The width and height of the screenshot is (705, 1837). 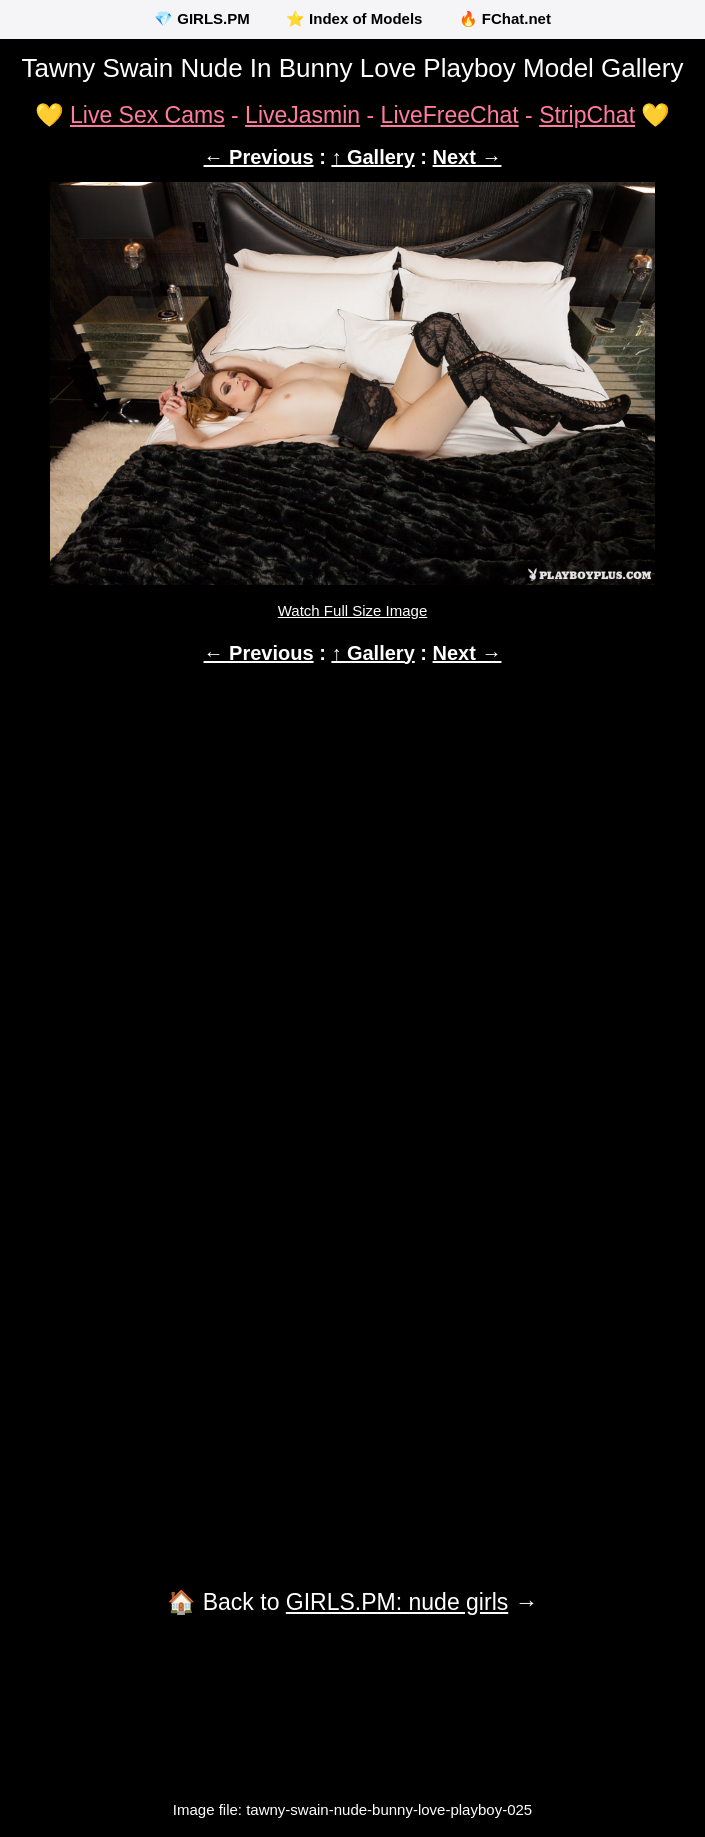 I want to click on StripChat, so click(x=587, y=115).